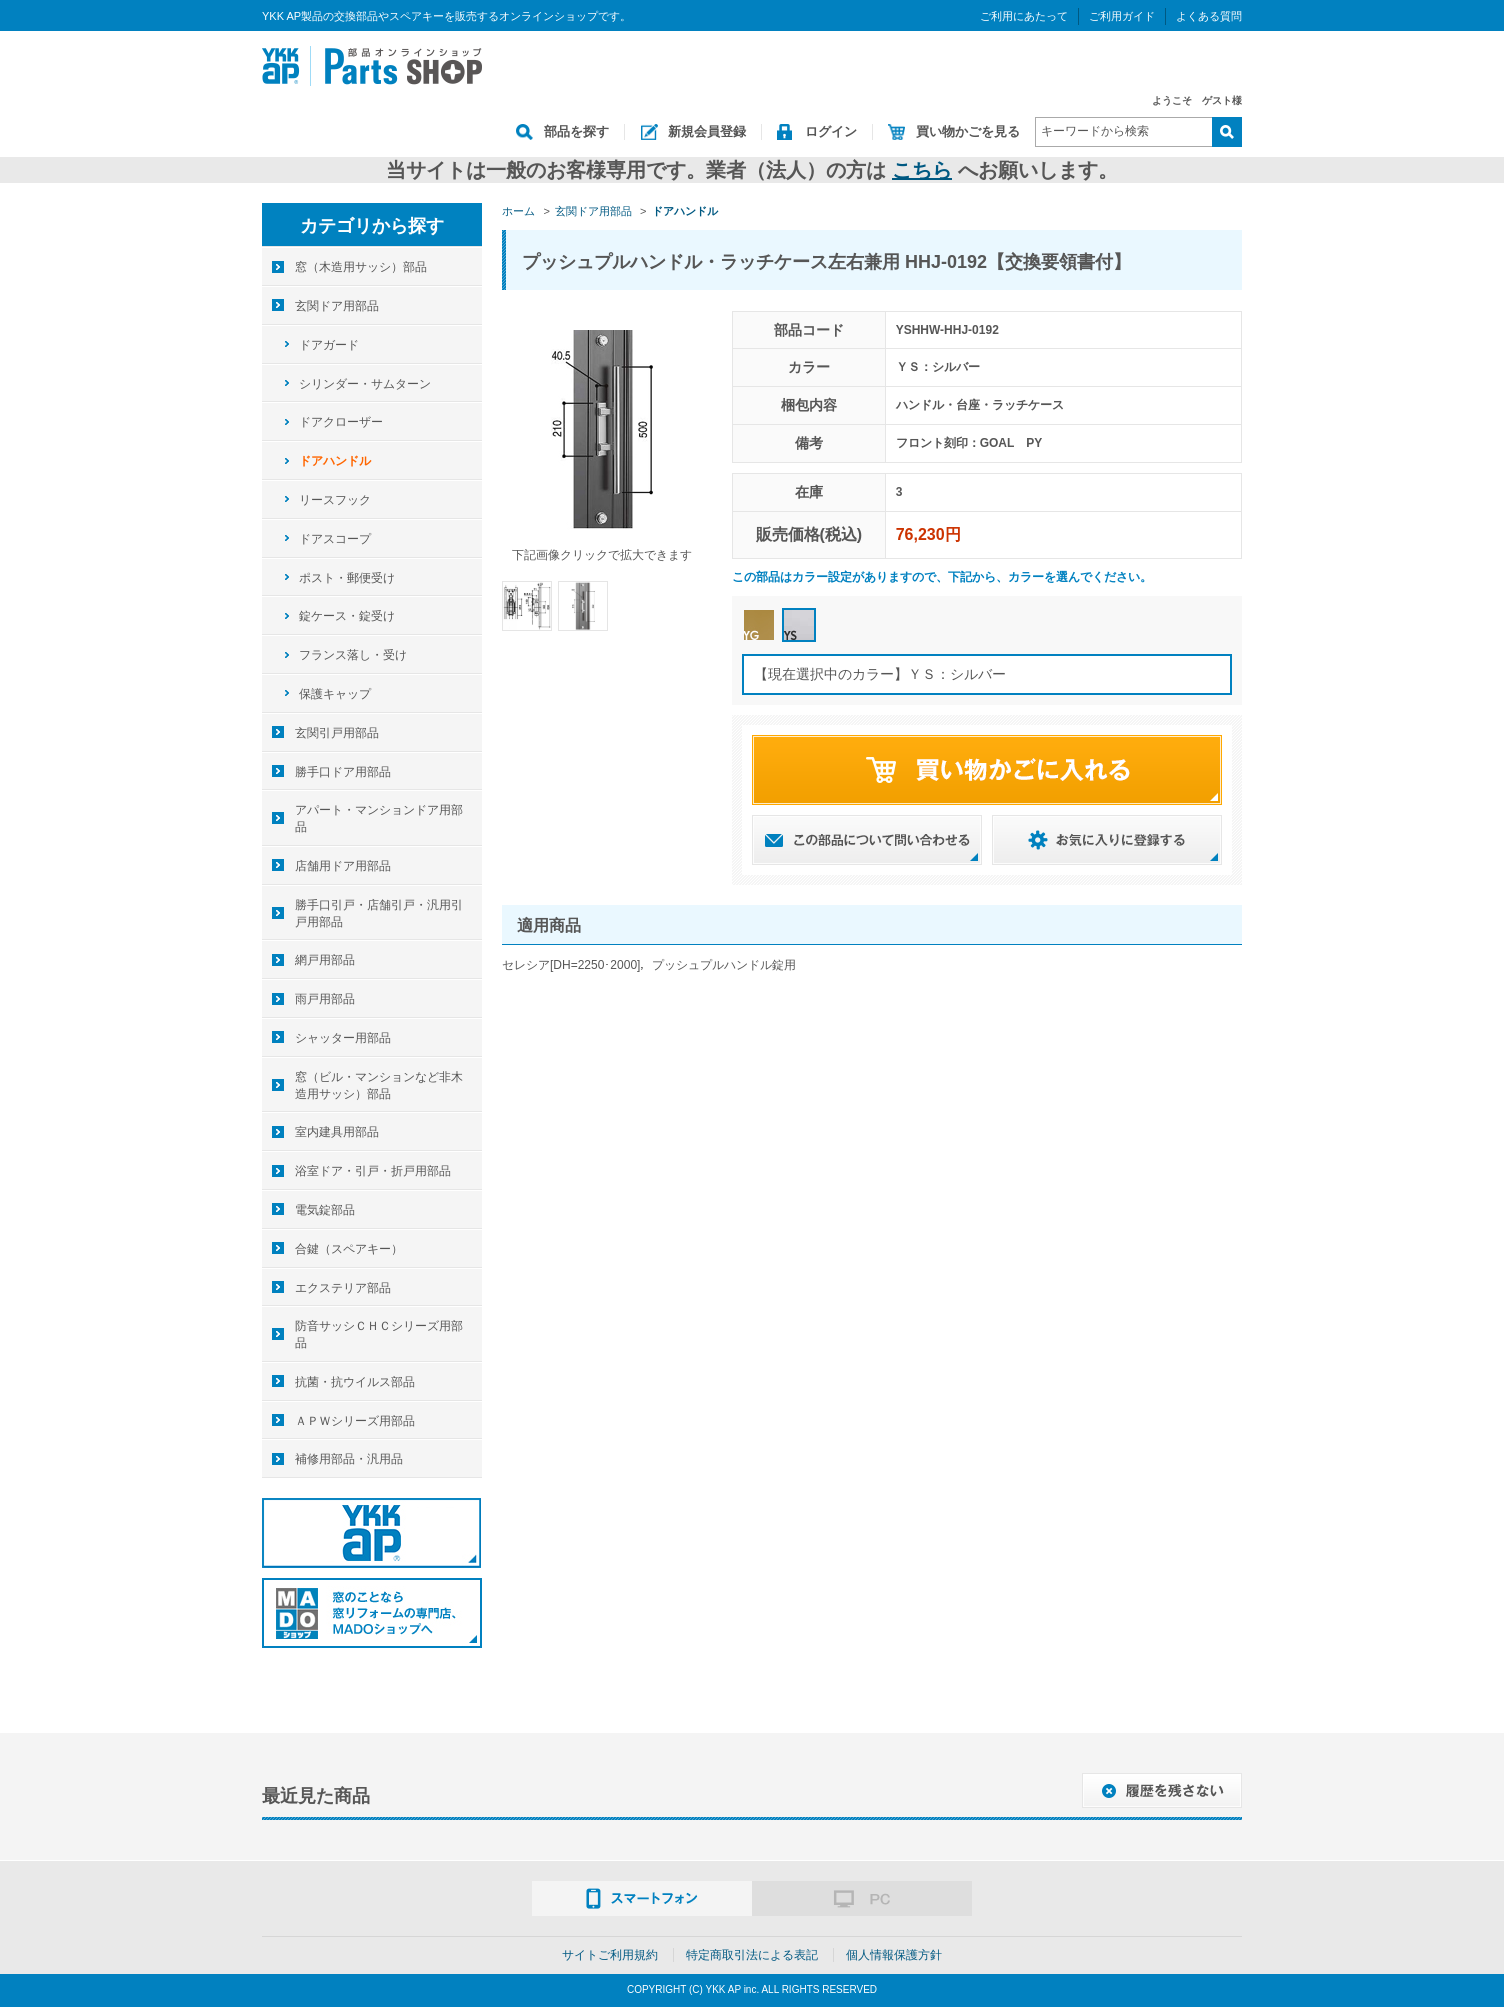 Image resolution: width=1504 pixels, height=2007 pixels. What do you see at coordinates (355, 1382) in the screenshot?
I see `抗菌・抗ウイルス部品` at bounding box center [355, 1382].